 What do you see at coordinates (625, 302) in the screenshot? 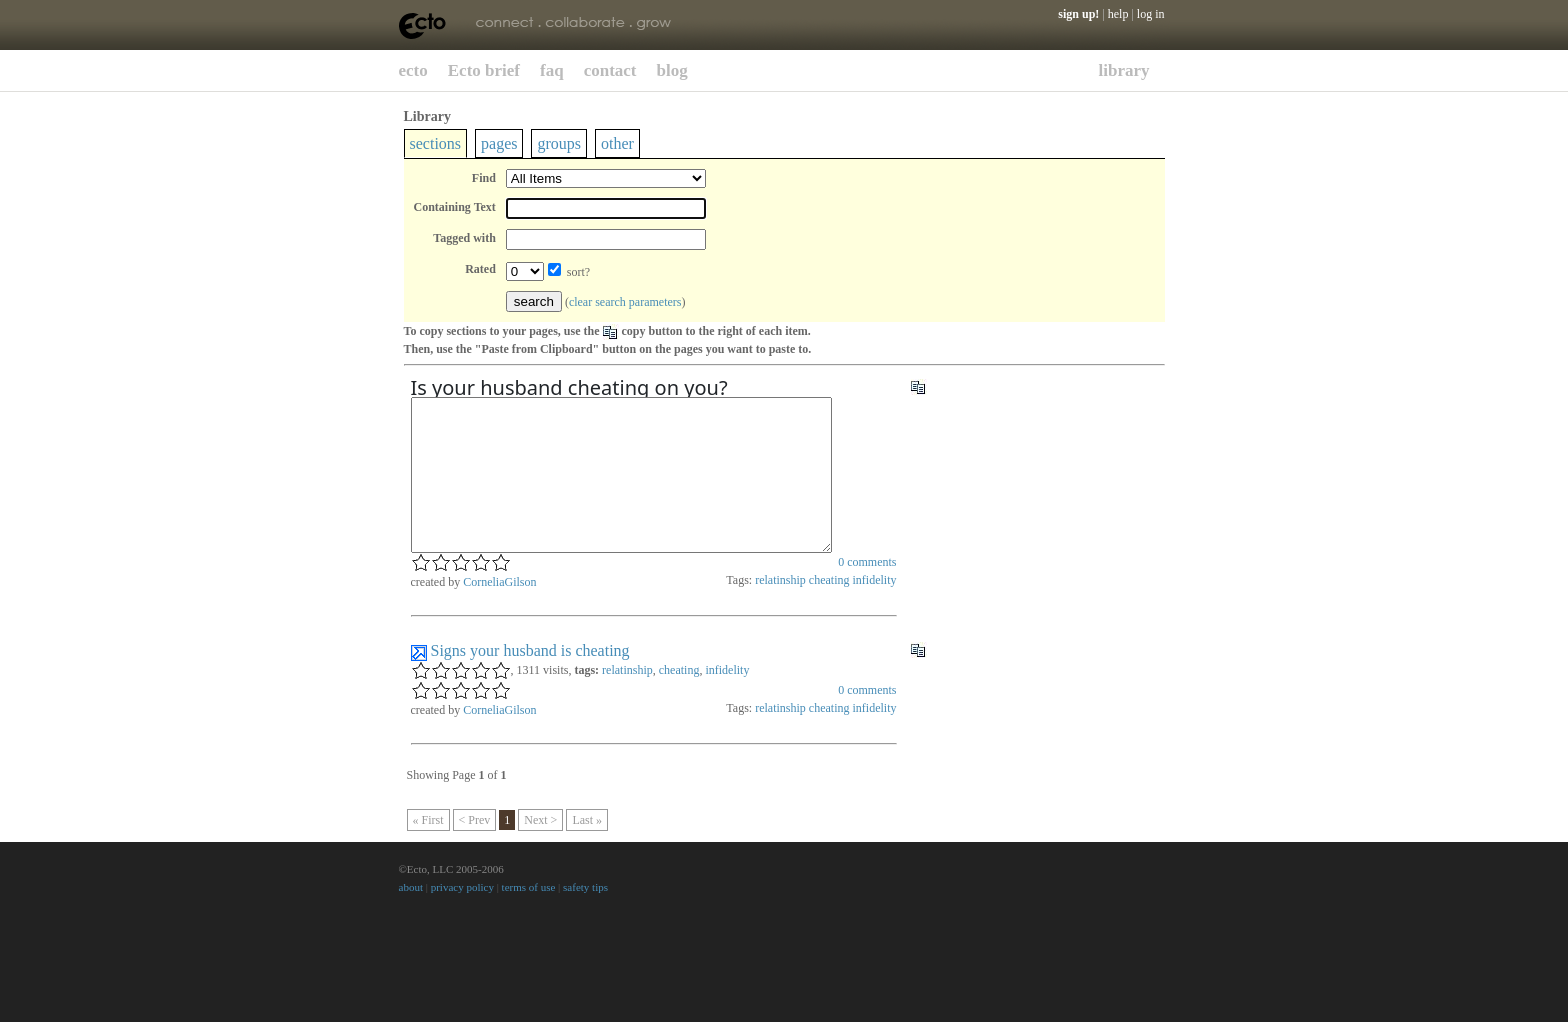
I see `clear search parameters` at bounding box center [625, 302].